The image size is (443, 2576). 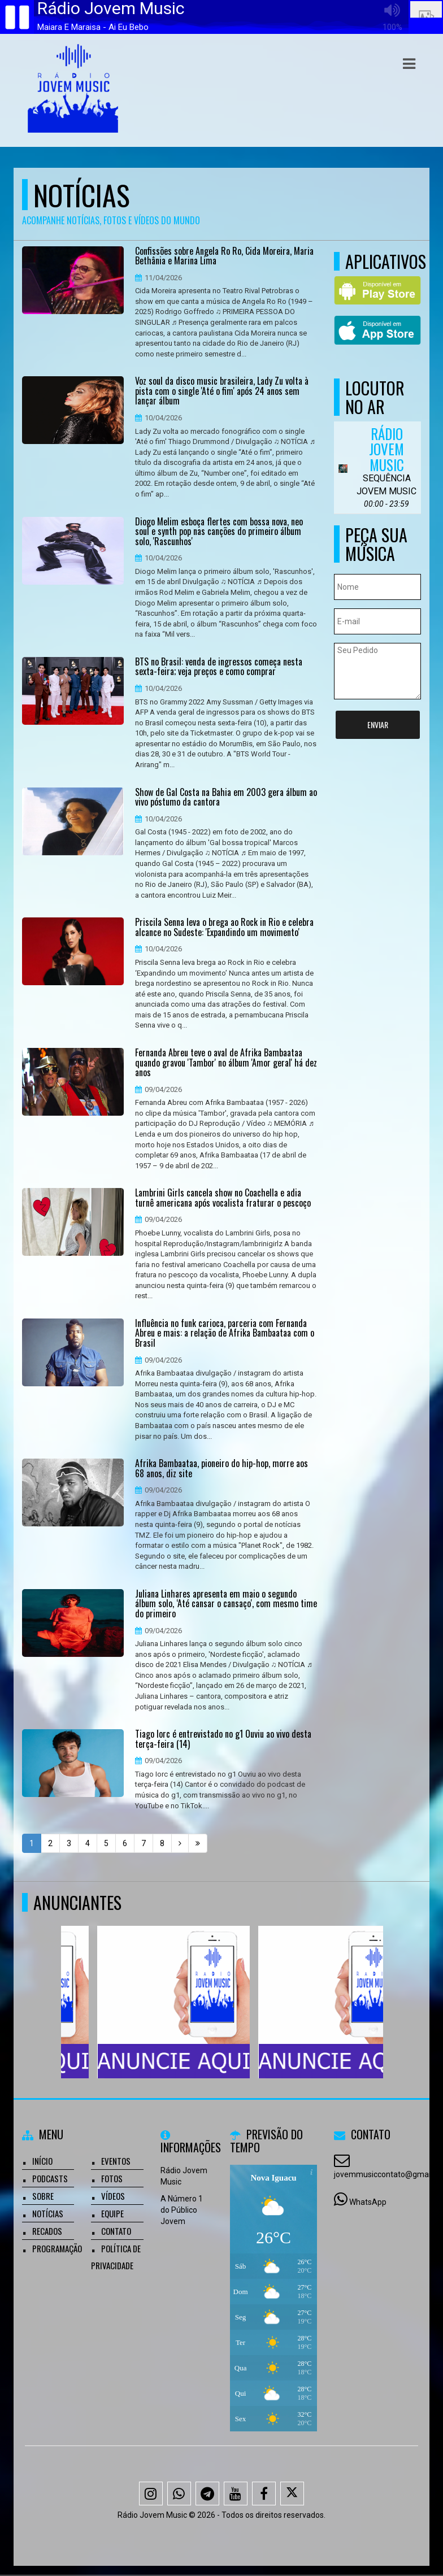 I want to click on Eventos, so click(x=116, y=2161).